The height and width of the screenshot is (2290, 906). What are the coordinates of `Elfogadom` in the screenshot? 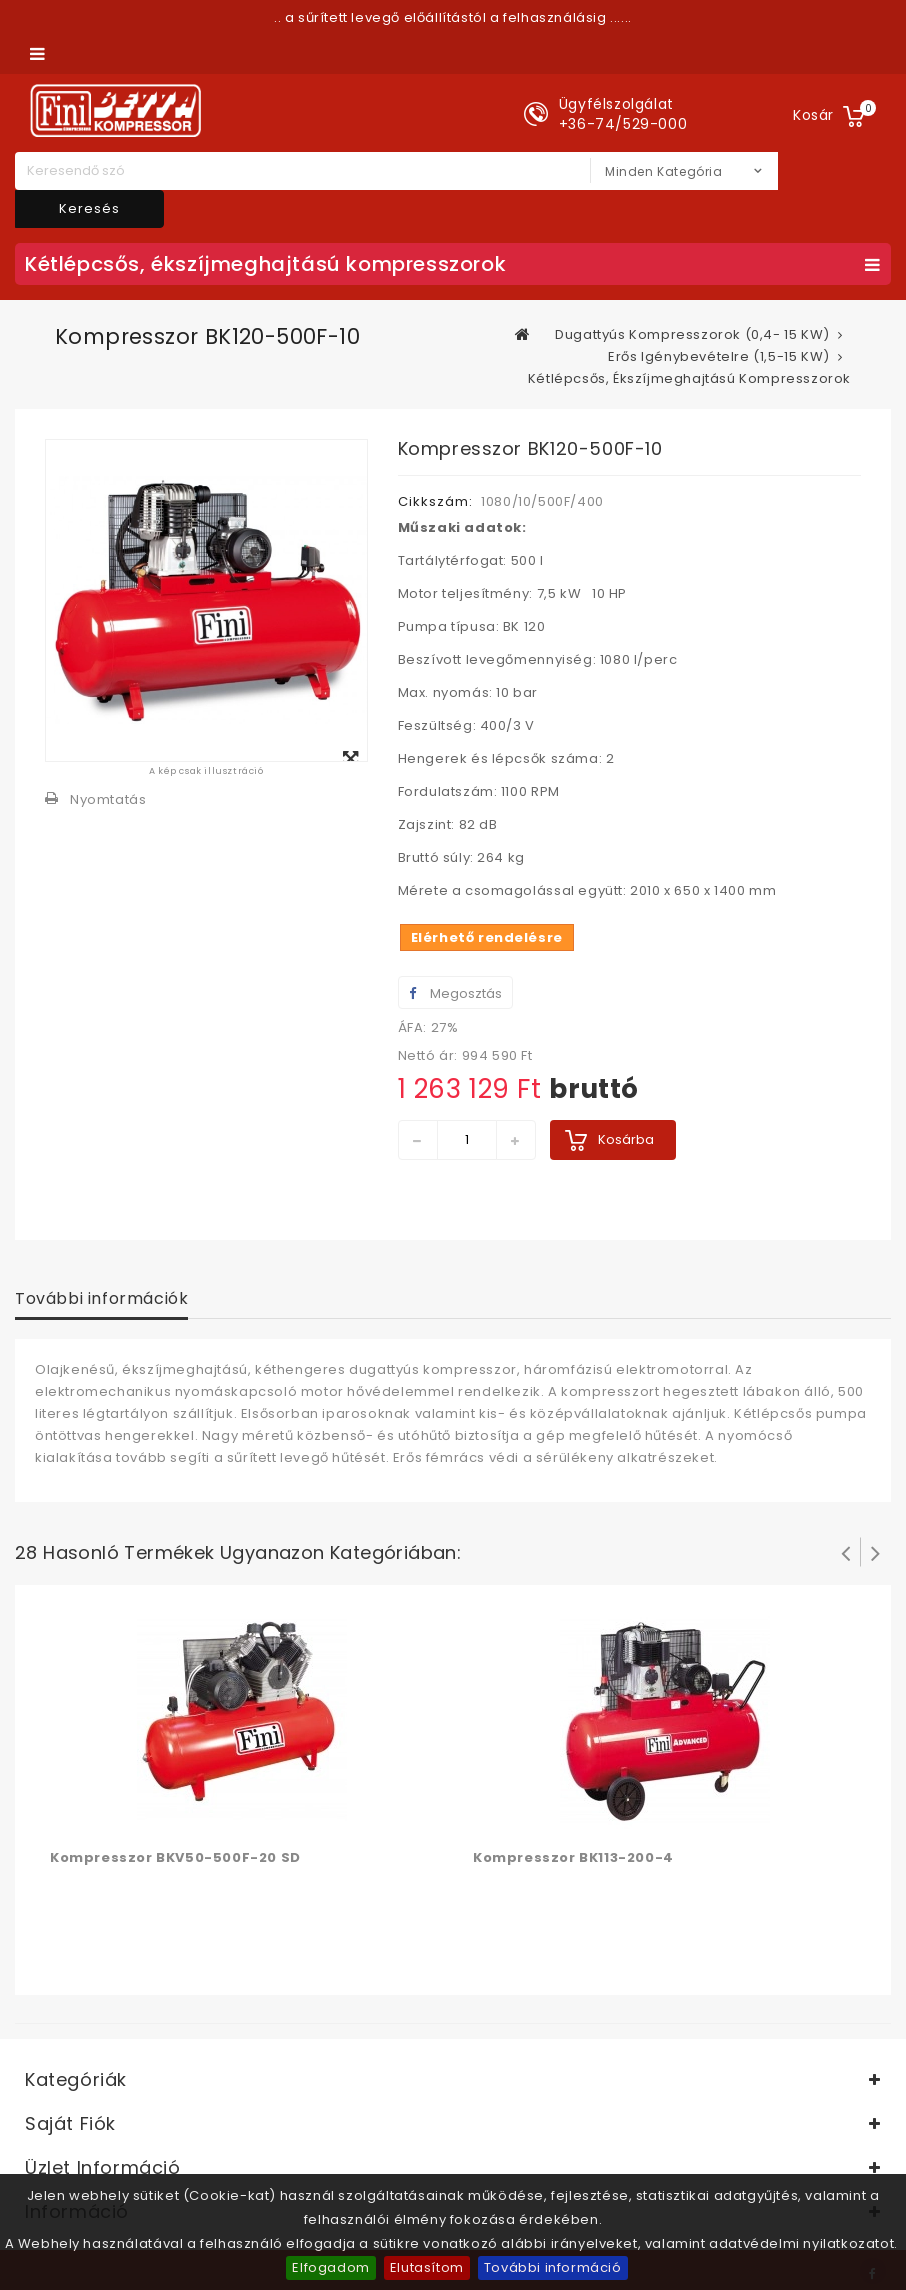 It's located at (330, 2267).